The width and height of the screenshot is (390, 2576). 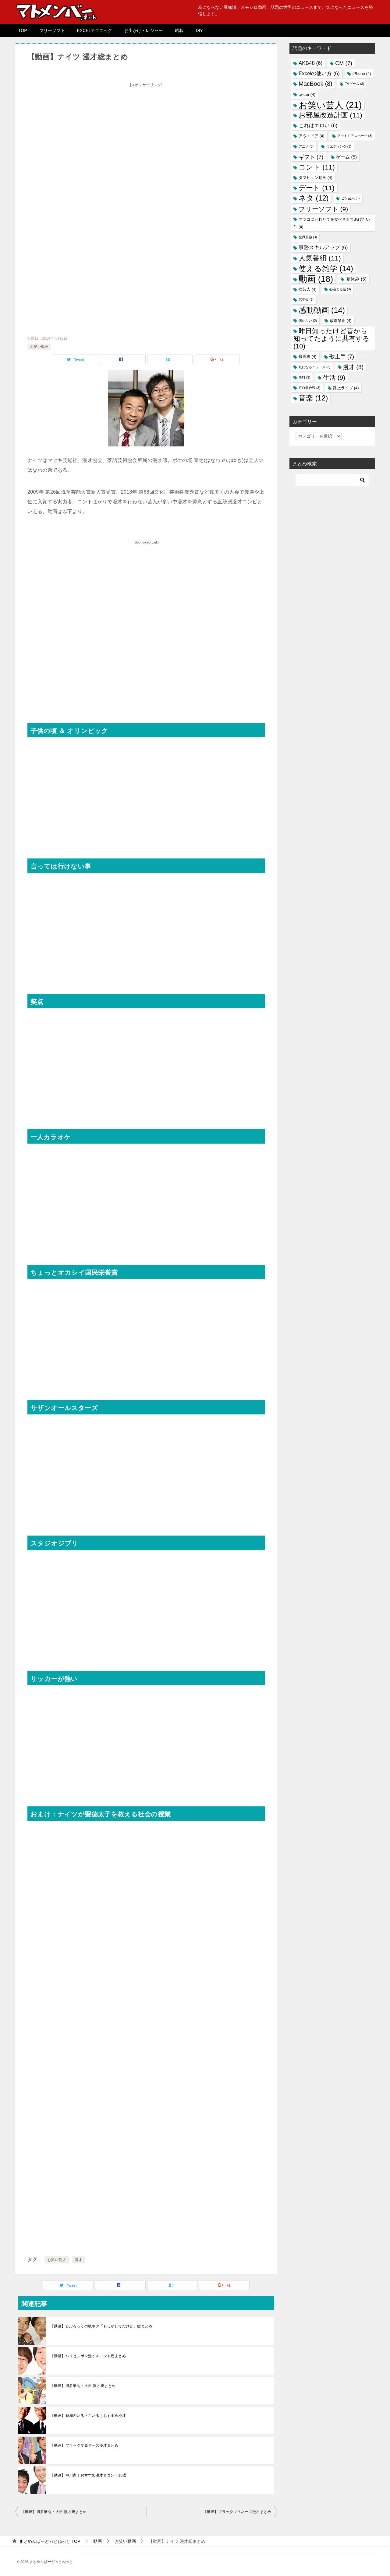 I want to click on [Advertisement], so click(x=146, y=132).